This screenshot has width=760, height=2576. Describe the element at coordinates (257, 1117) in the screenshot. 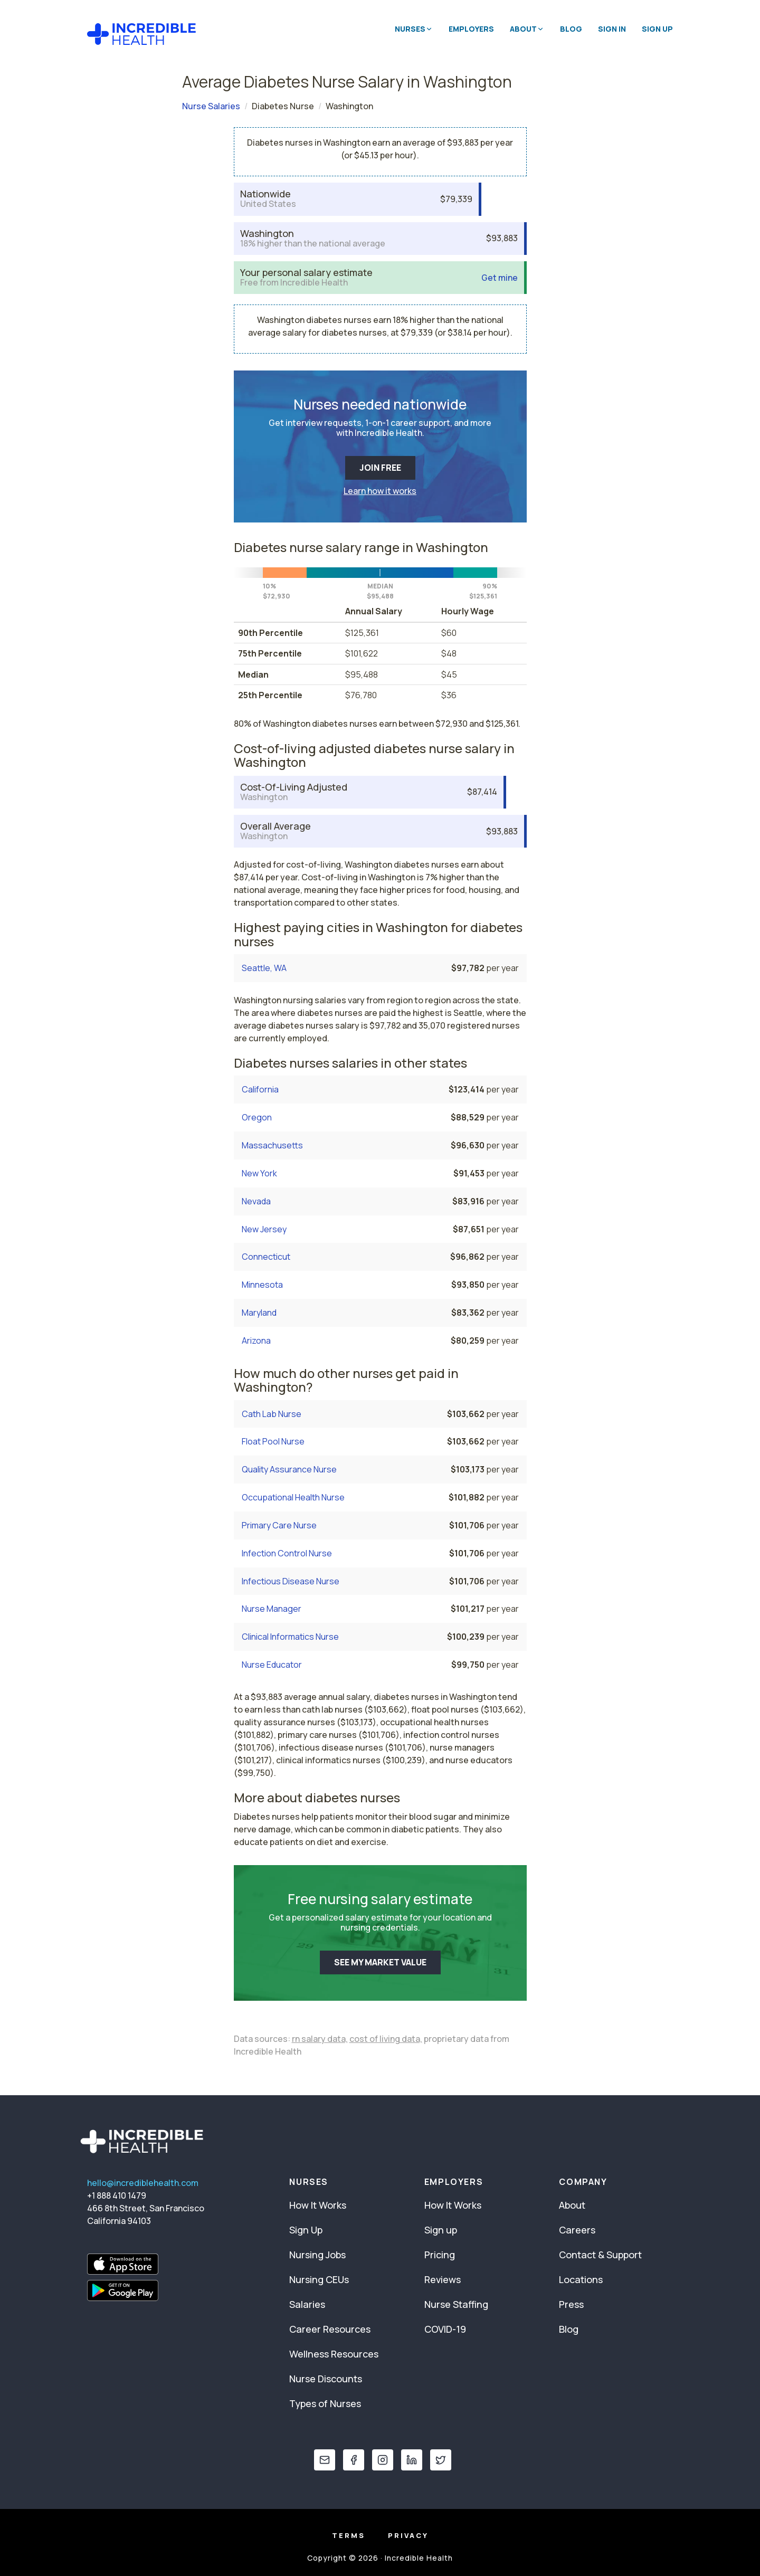

I see `Oregon` at that location.